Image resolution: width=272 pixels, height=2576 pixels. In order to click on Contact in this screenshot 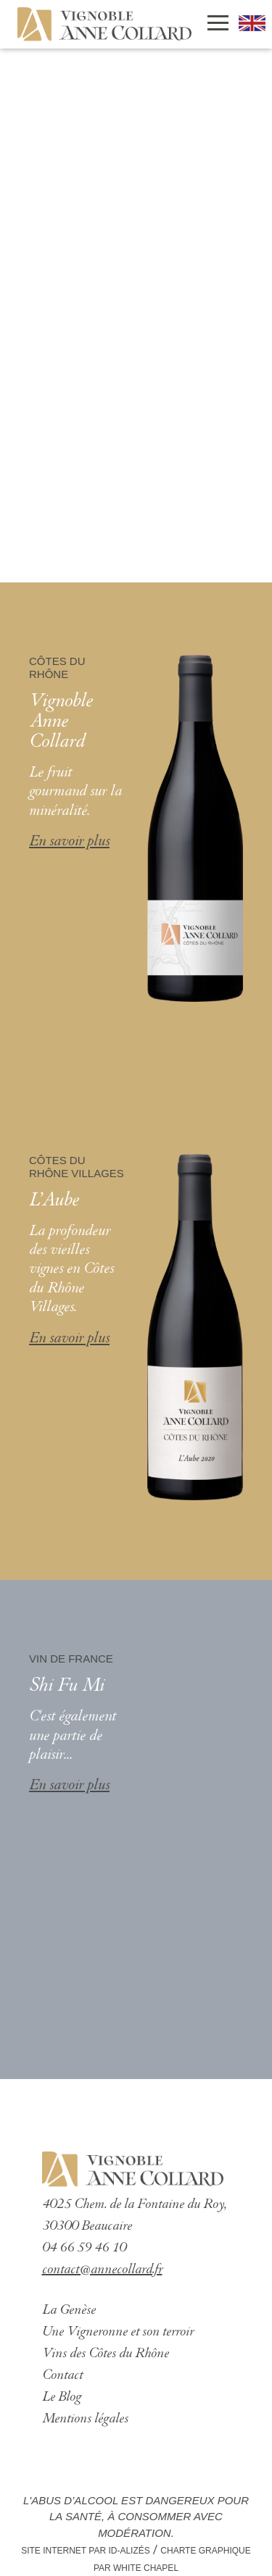, I will do `click(62, 2376)`.